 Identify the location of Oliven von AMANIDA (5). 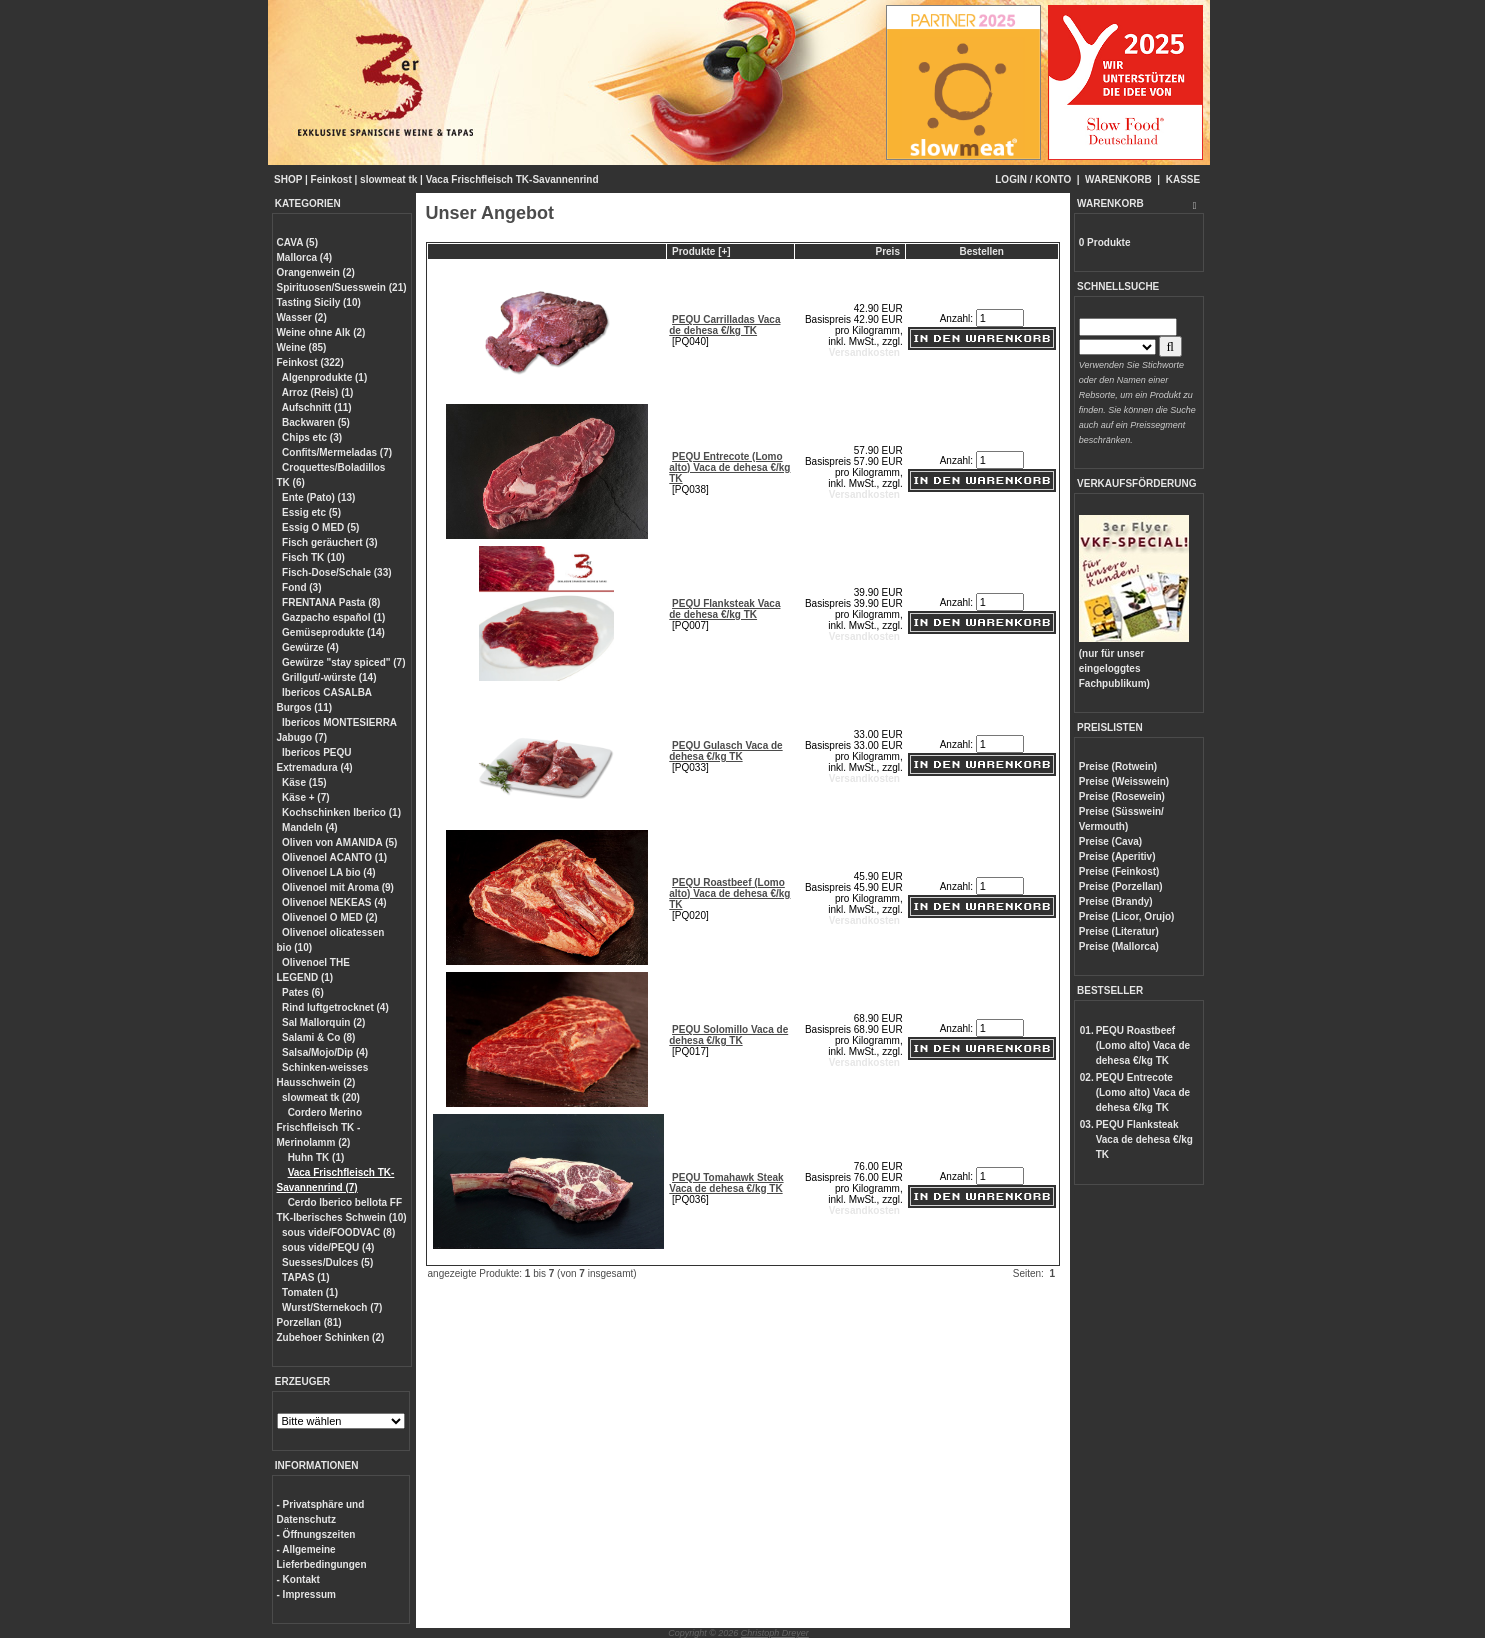
(339, 842).